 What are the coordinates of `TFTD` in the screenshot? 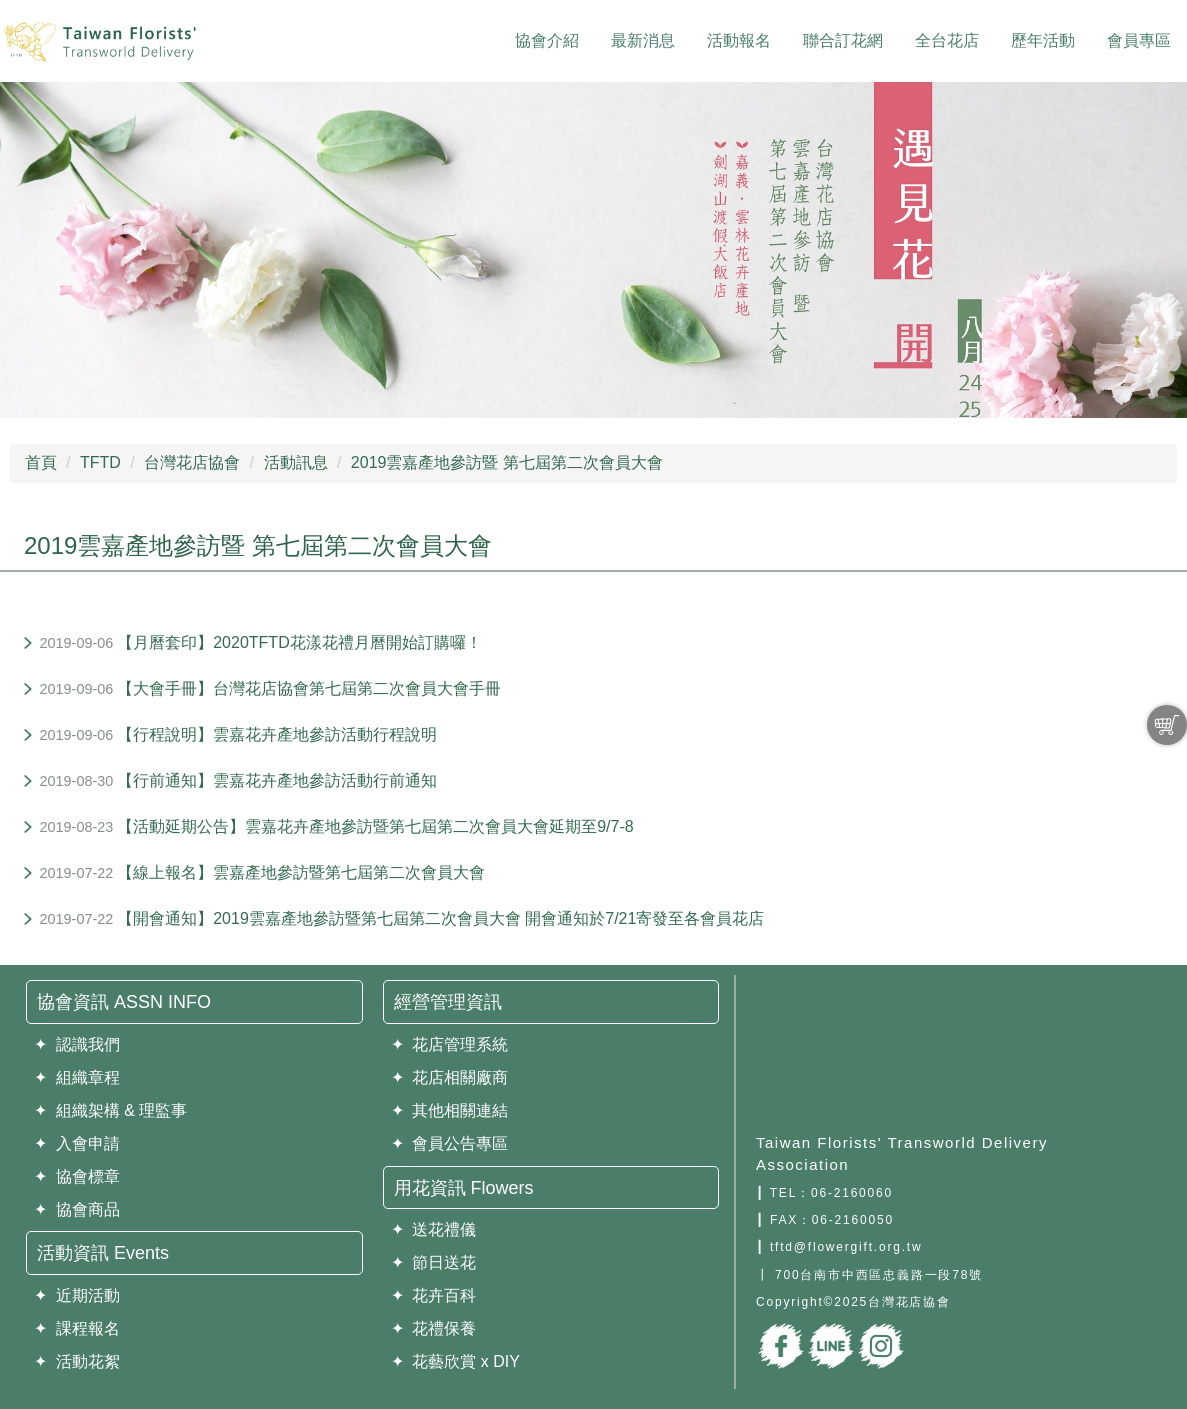 It's located at (100, 462).